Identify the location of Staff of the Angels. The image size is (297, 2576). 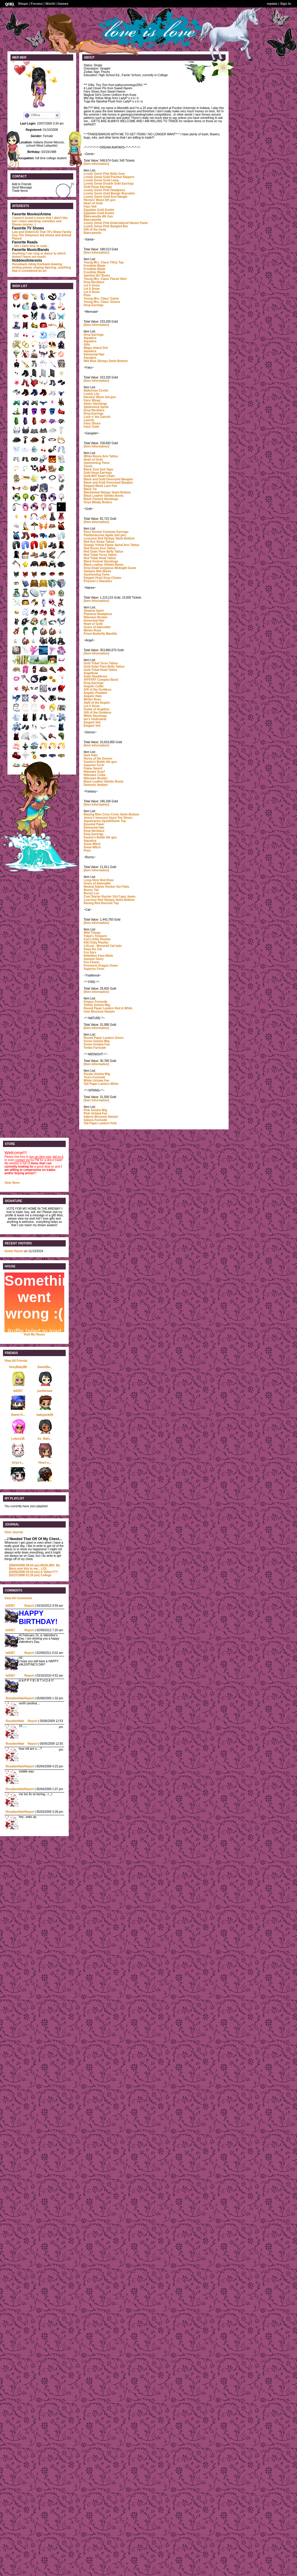
(97, 702).